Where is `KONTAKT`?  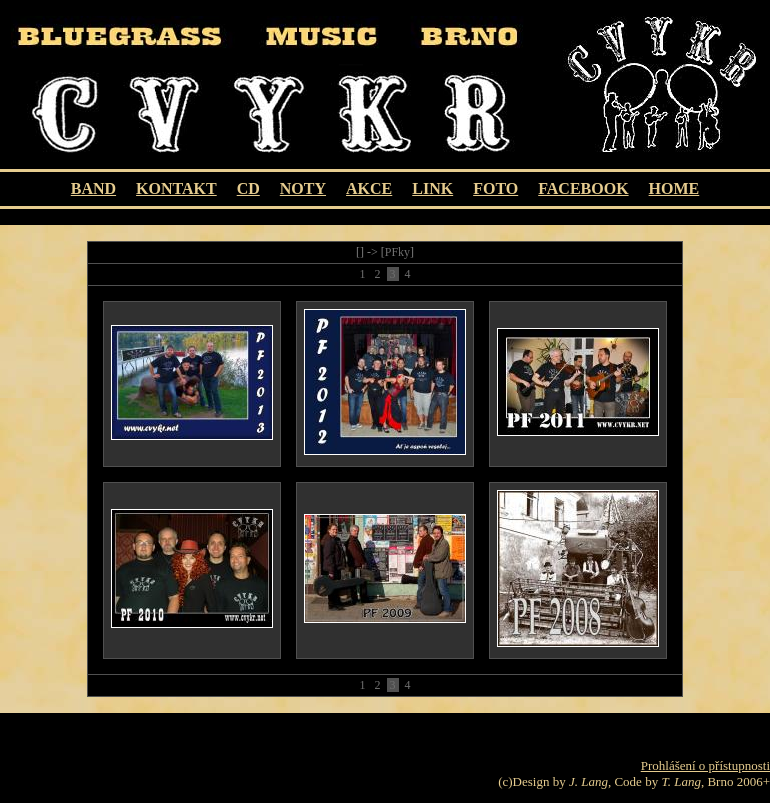
KONTAKT is located at coordinates (176, 188).